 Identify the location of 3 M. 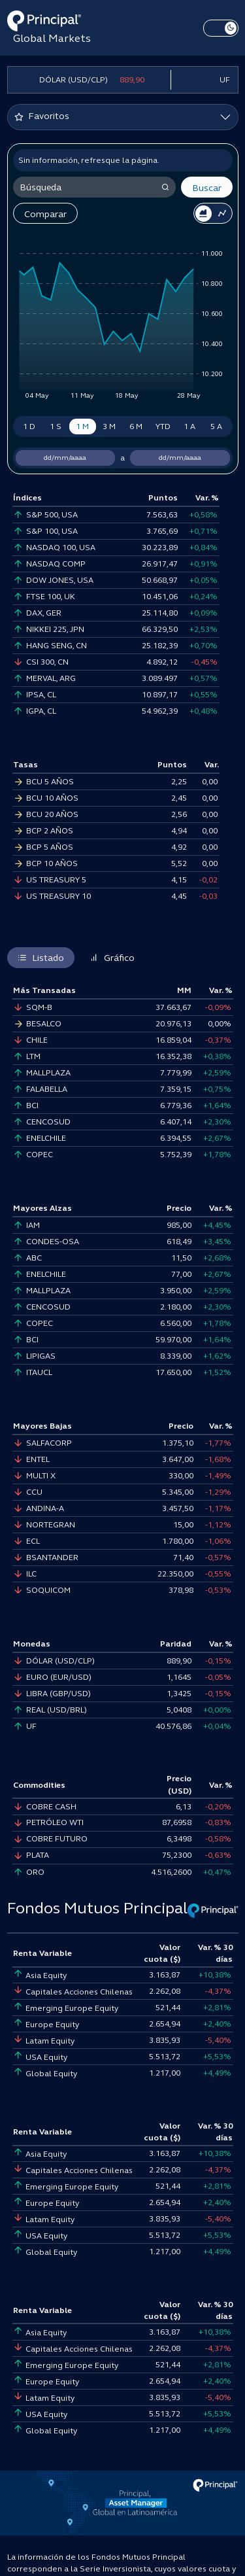
(109, 426).